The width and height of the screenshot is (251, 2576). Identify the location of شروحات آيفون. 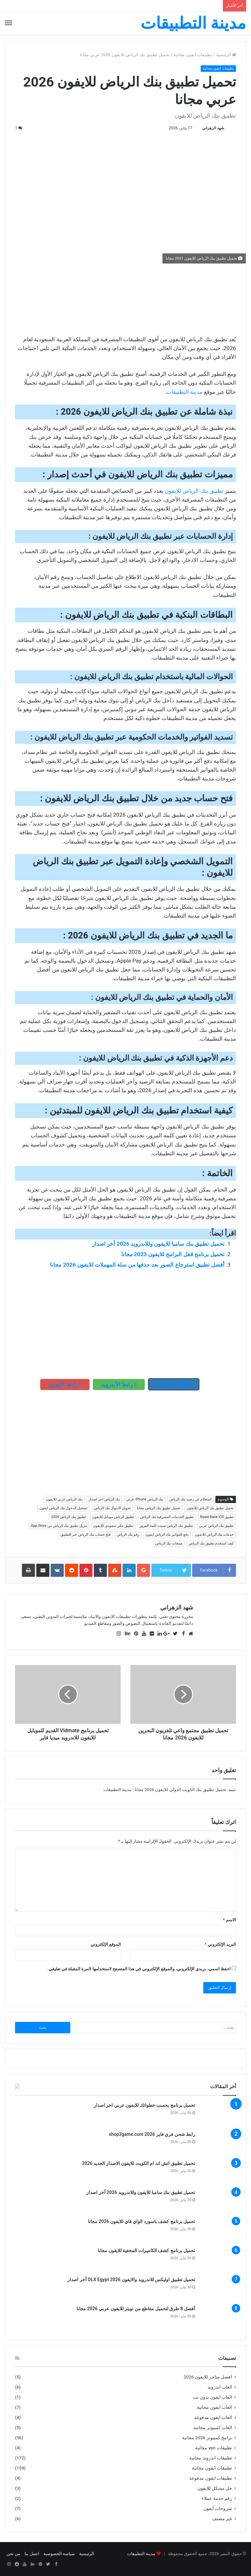
(217, 2508).